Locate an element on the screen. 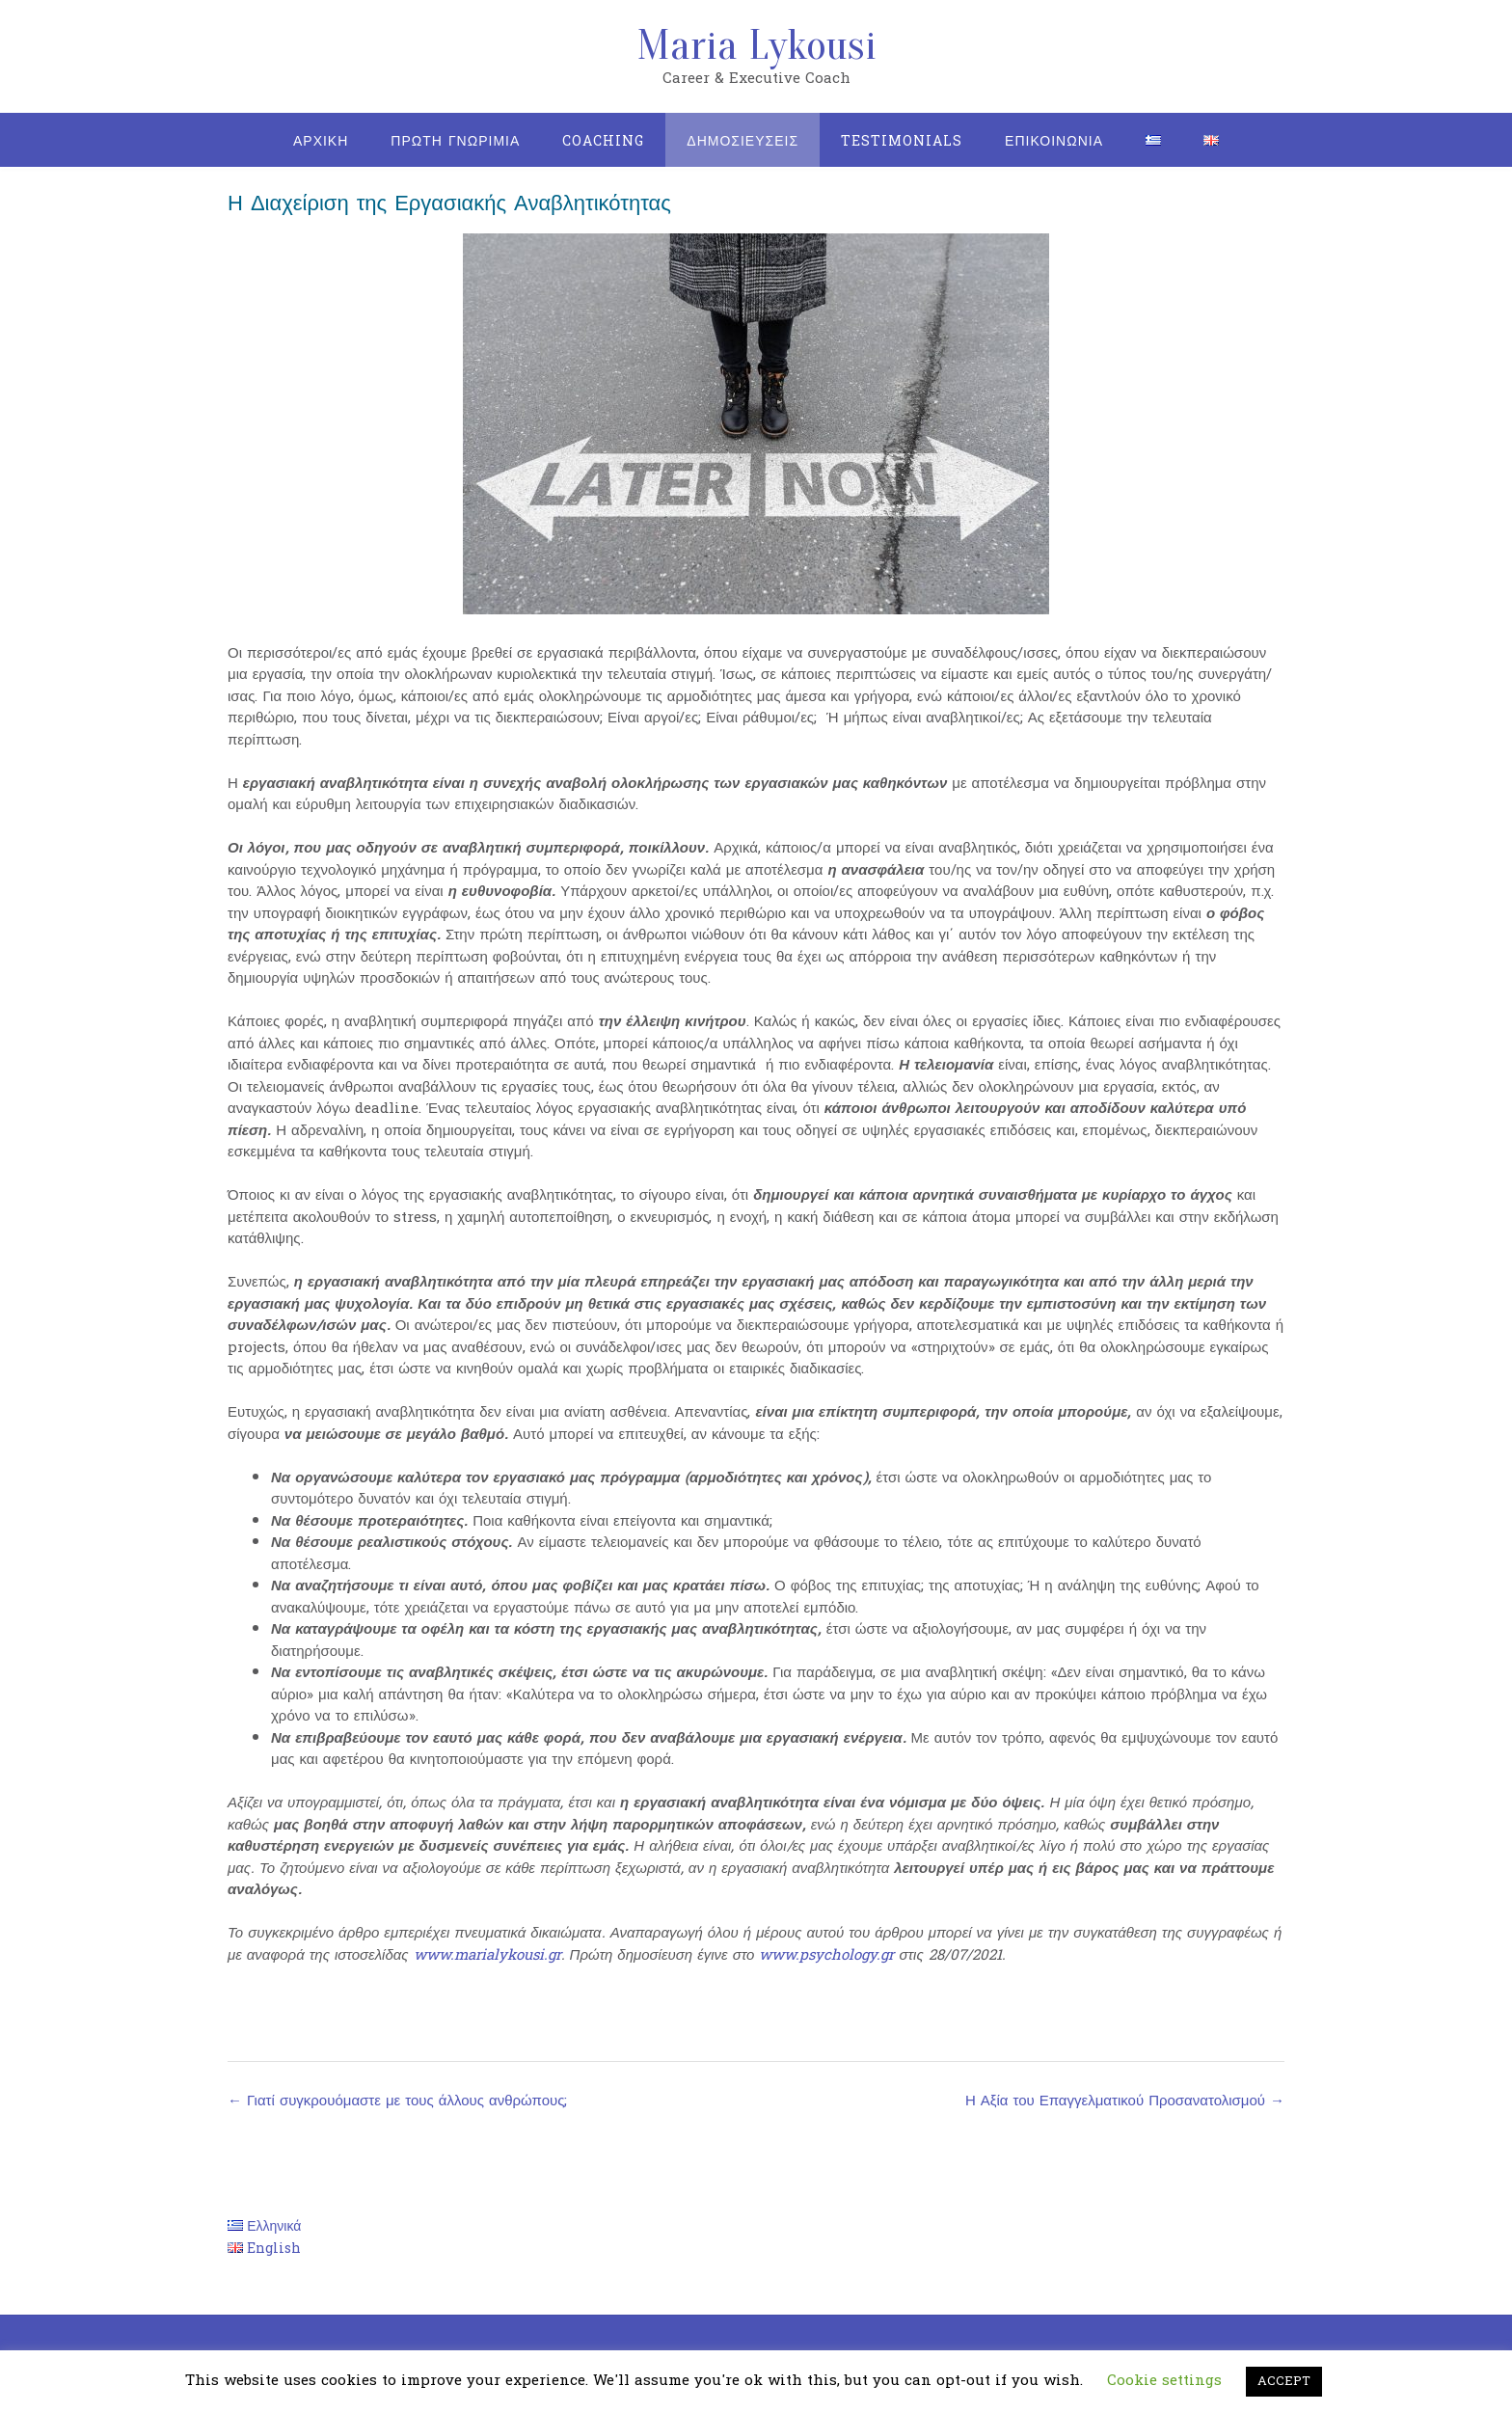  Αρχικη is located at coordinates (320, 141).